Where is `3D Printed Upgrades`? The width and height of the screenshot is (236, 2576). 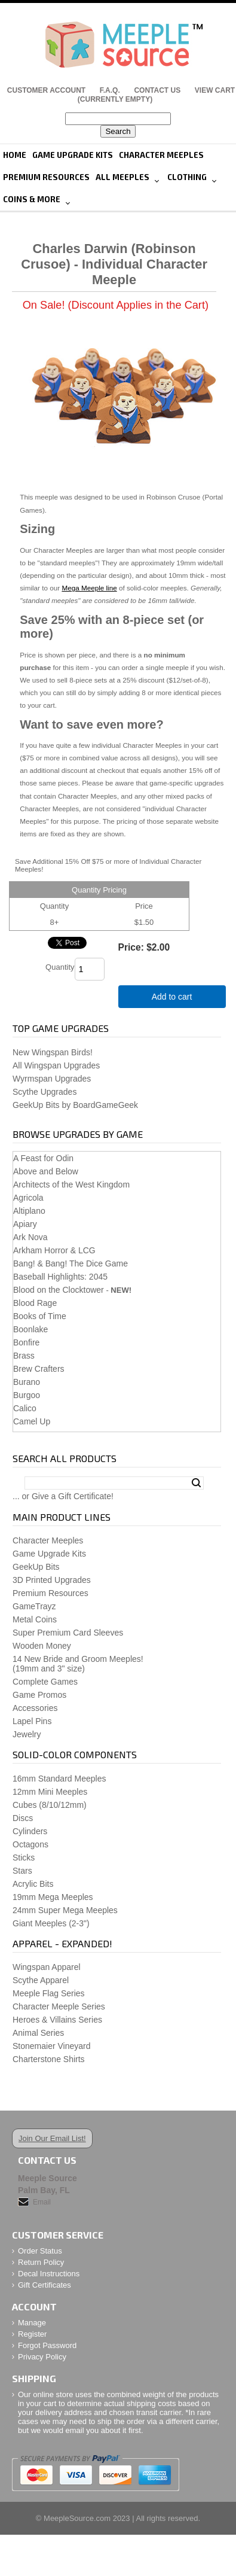 3D Printed Upgrades is located at coordinates (52, 1580).